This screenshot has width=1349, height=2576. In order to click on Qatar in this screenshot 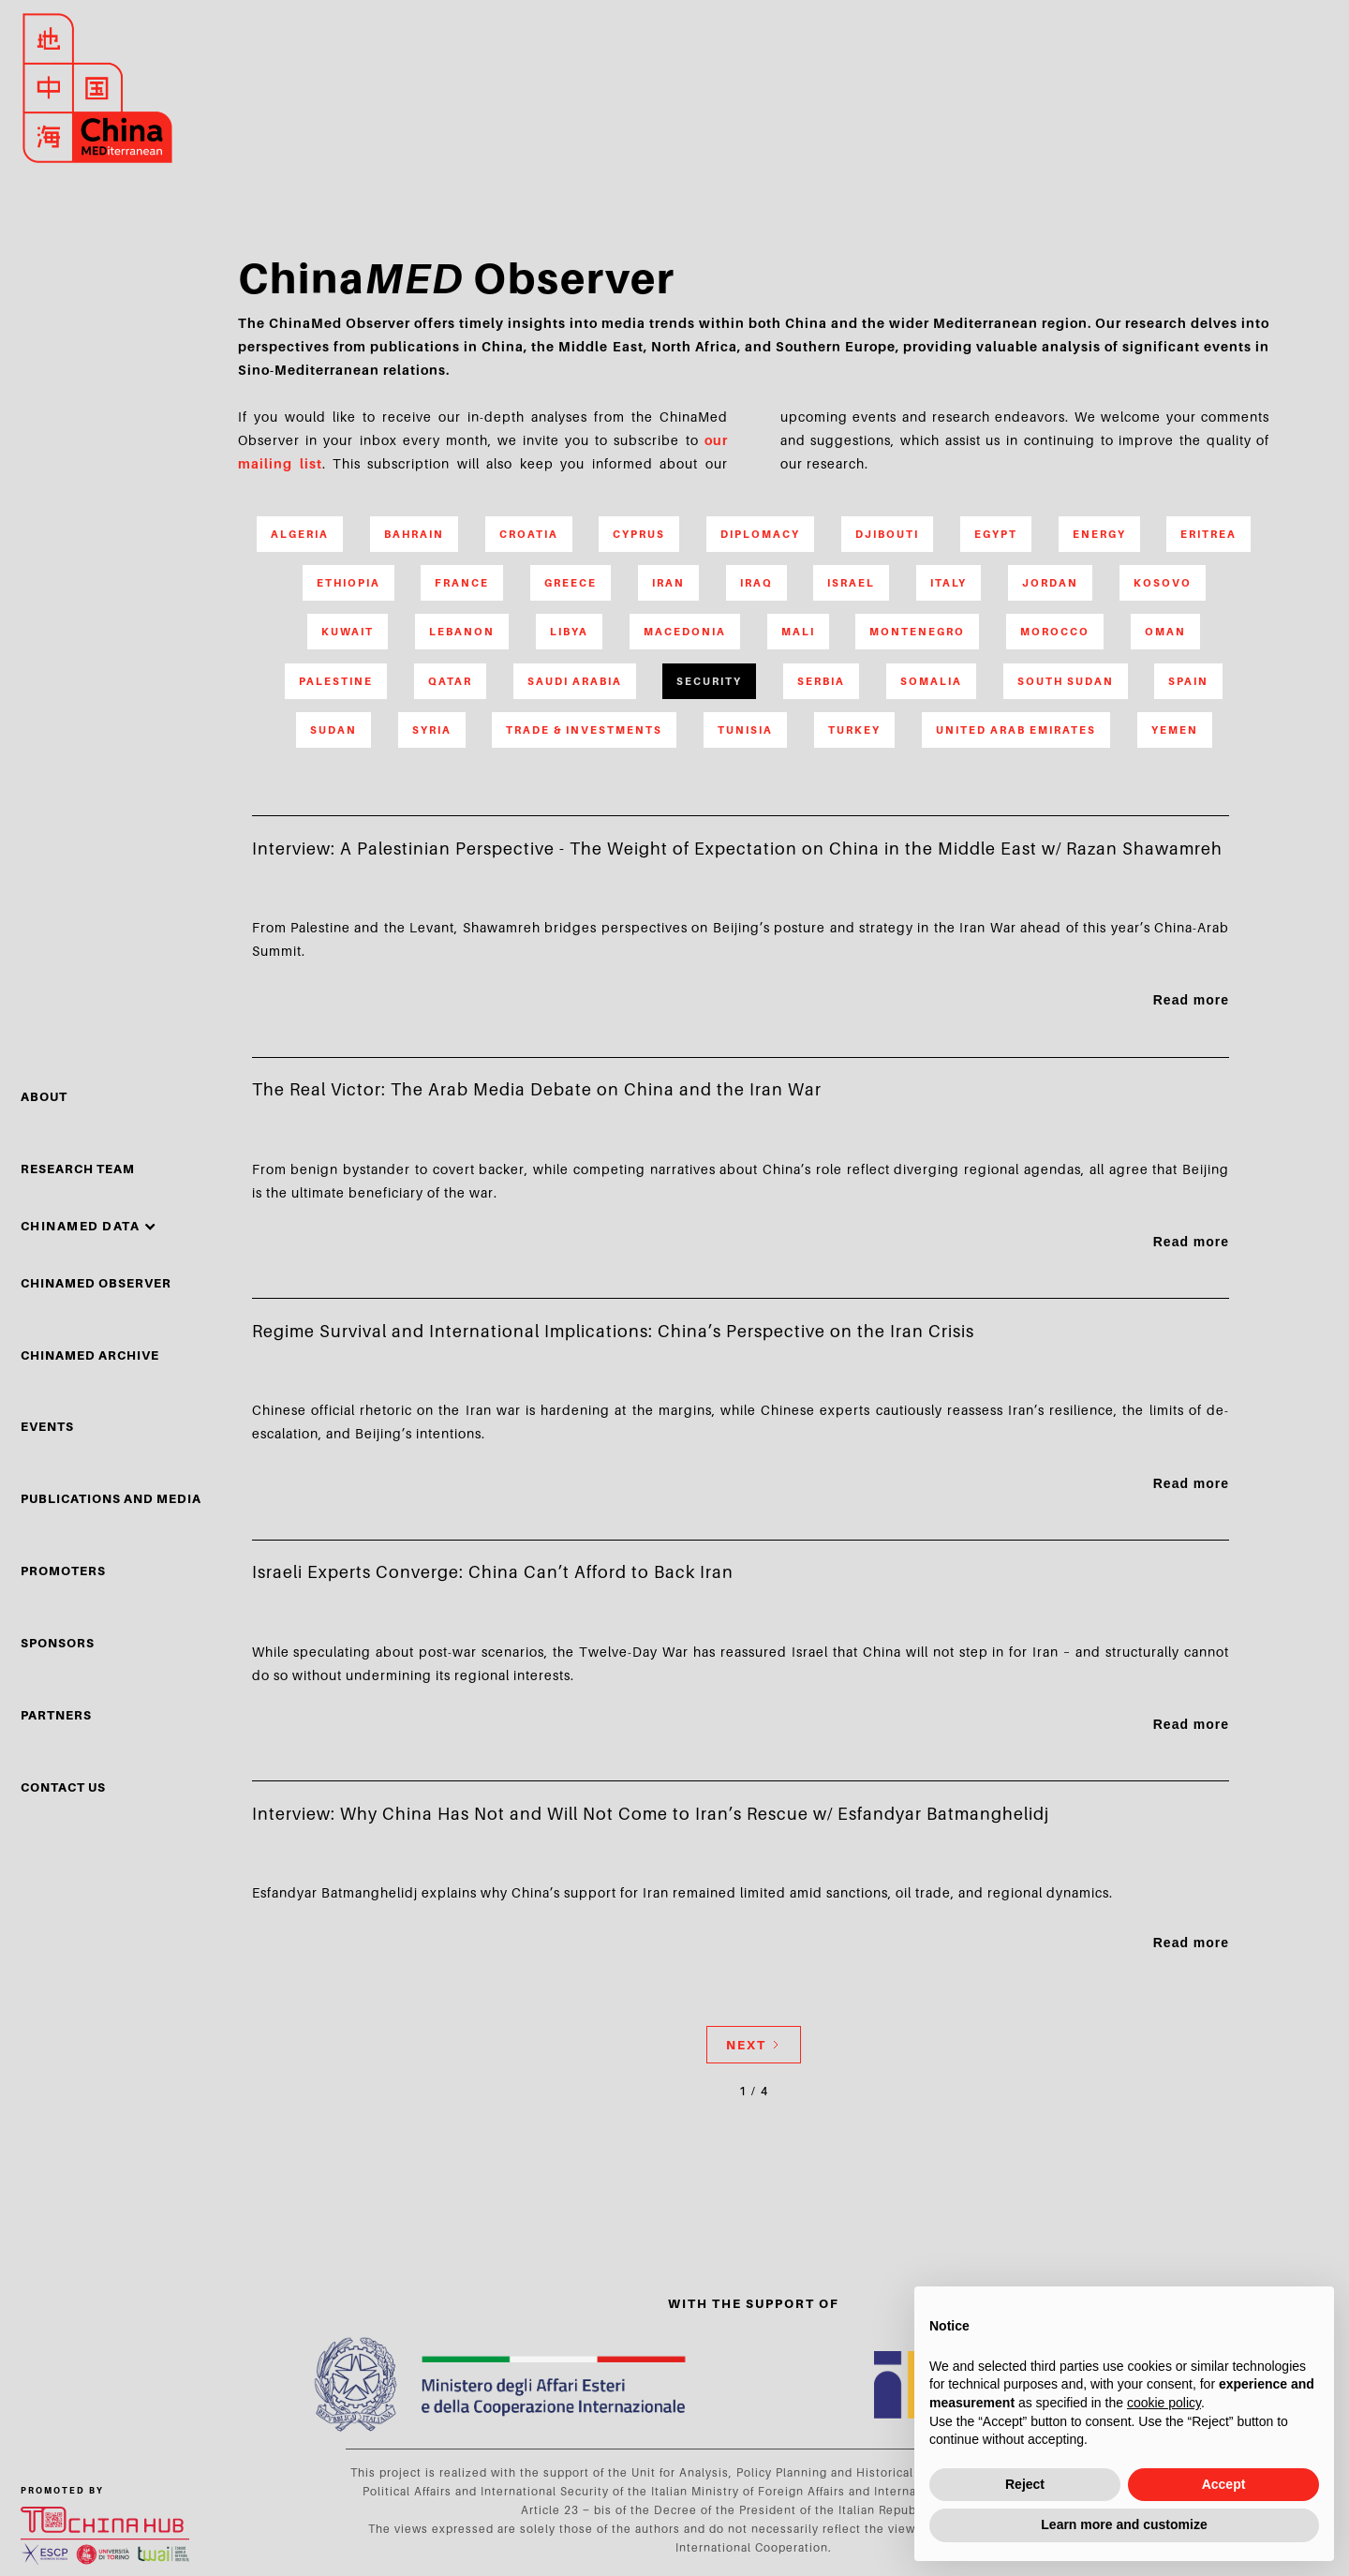, I will do `click(450, 681)`.